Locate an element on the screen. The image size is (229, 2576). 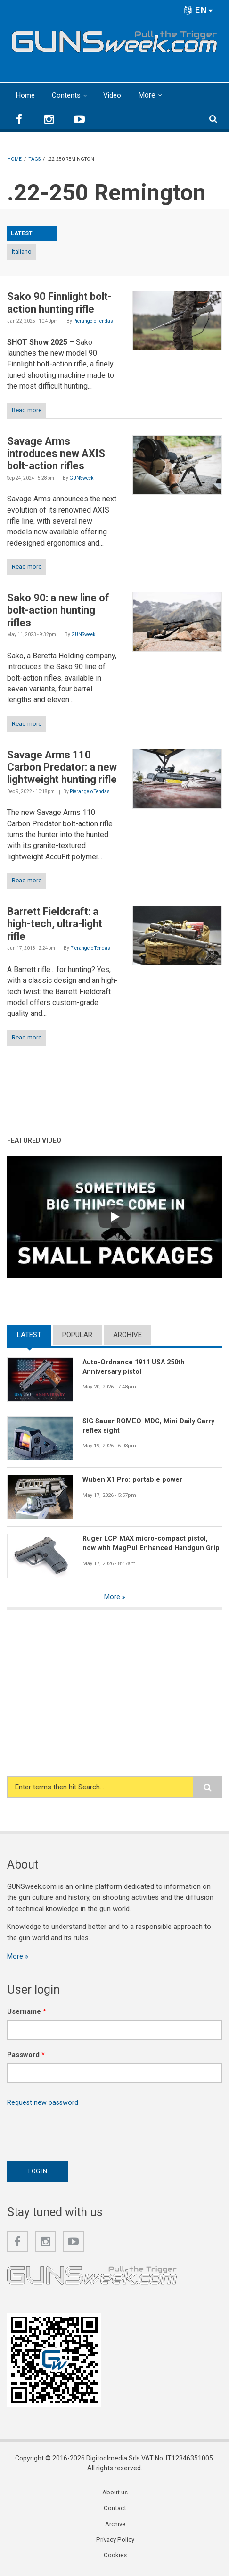
Privacy Policy is located at coordinates (115, 2542).